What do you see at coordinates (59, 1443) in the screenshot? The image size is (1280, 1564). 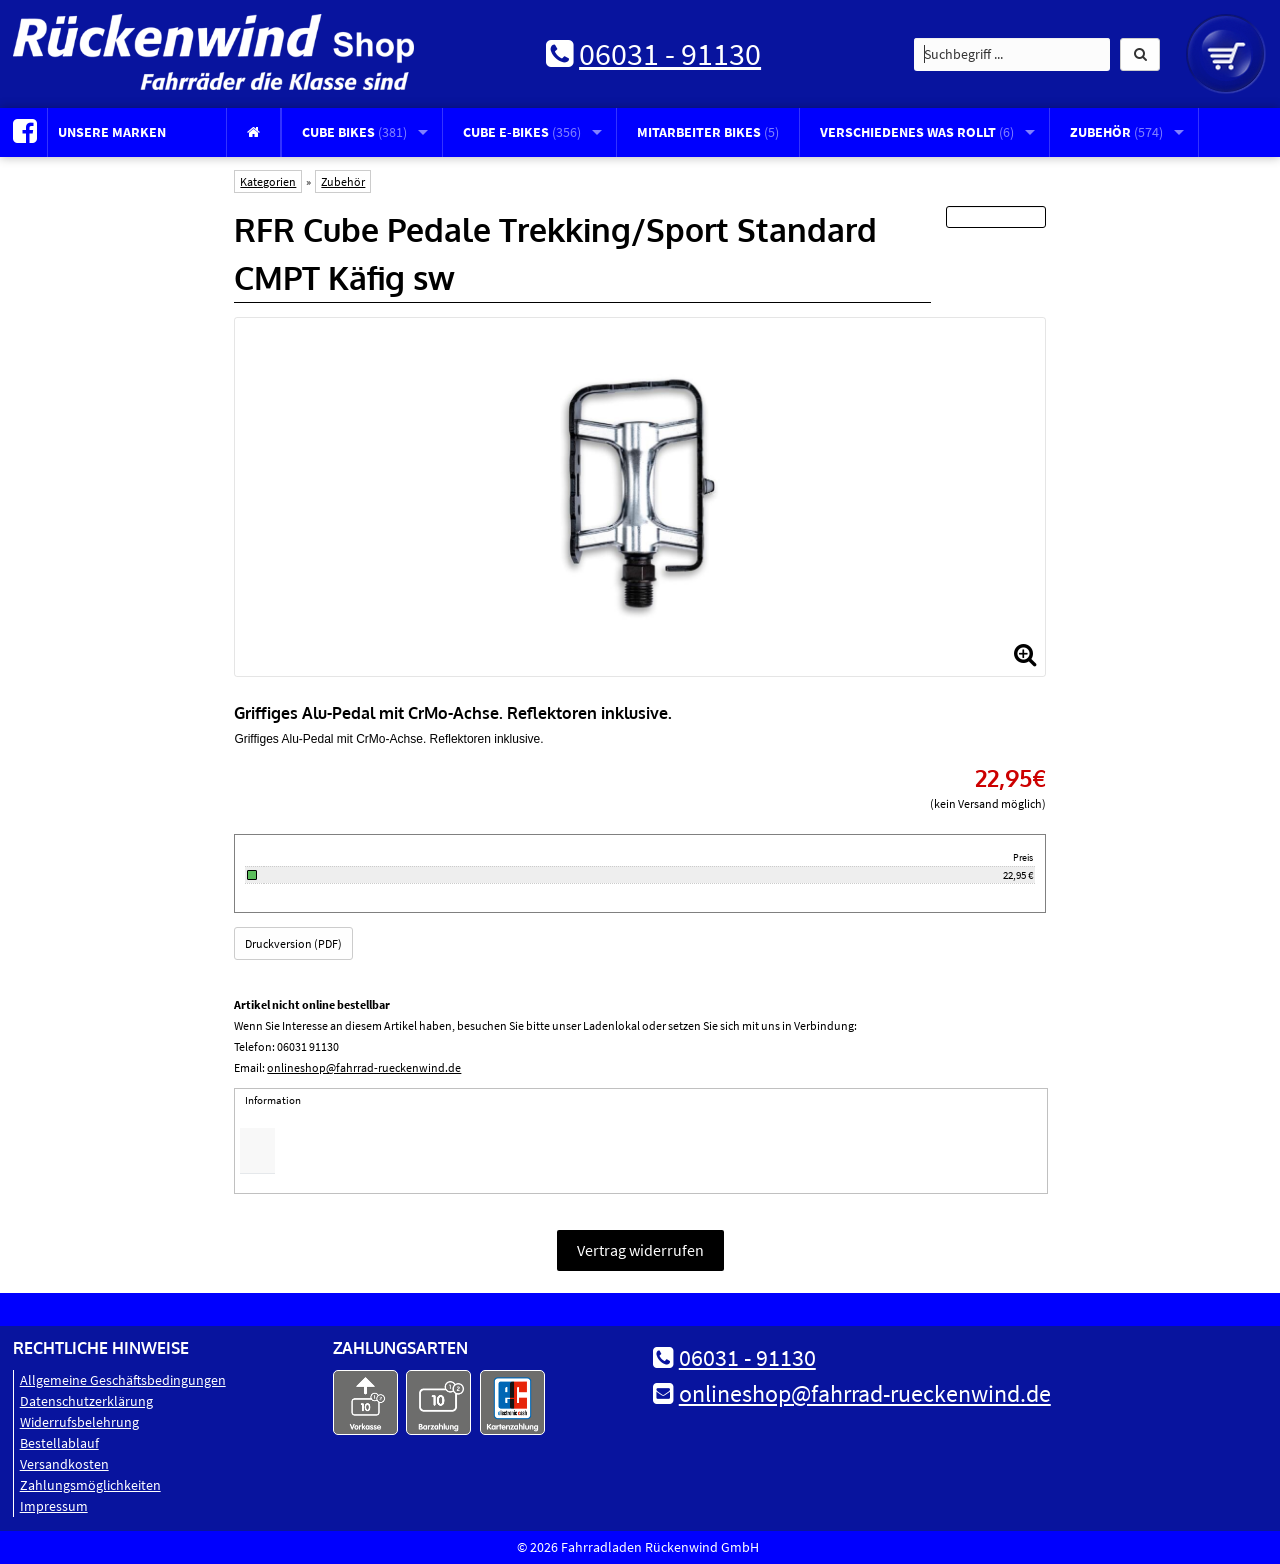 I see `Bestellablauf` at bounding box center [59, 1443].